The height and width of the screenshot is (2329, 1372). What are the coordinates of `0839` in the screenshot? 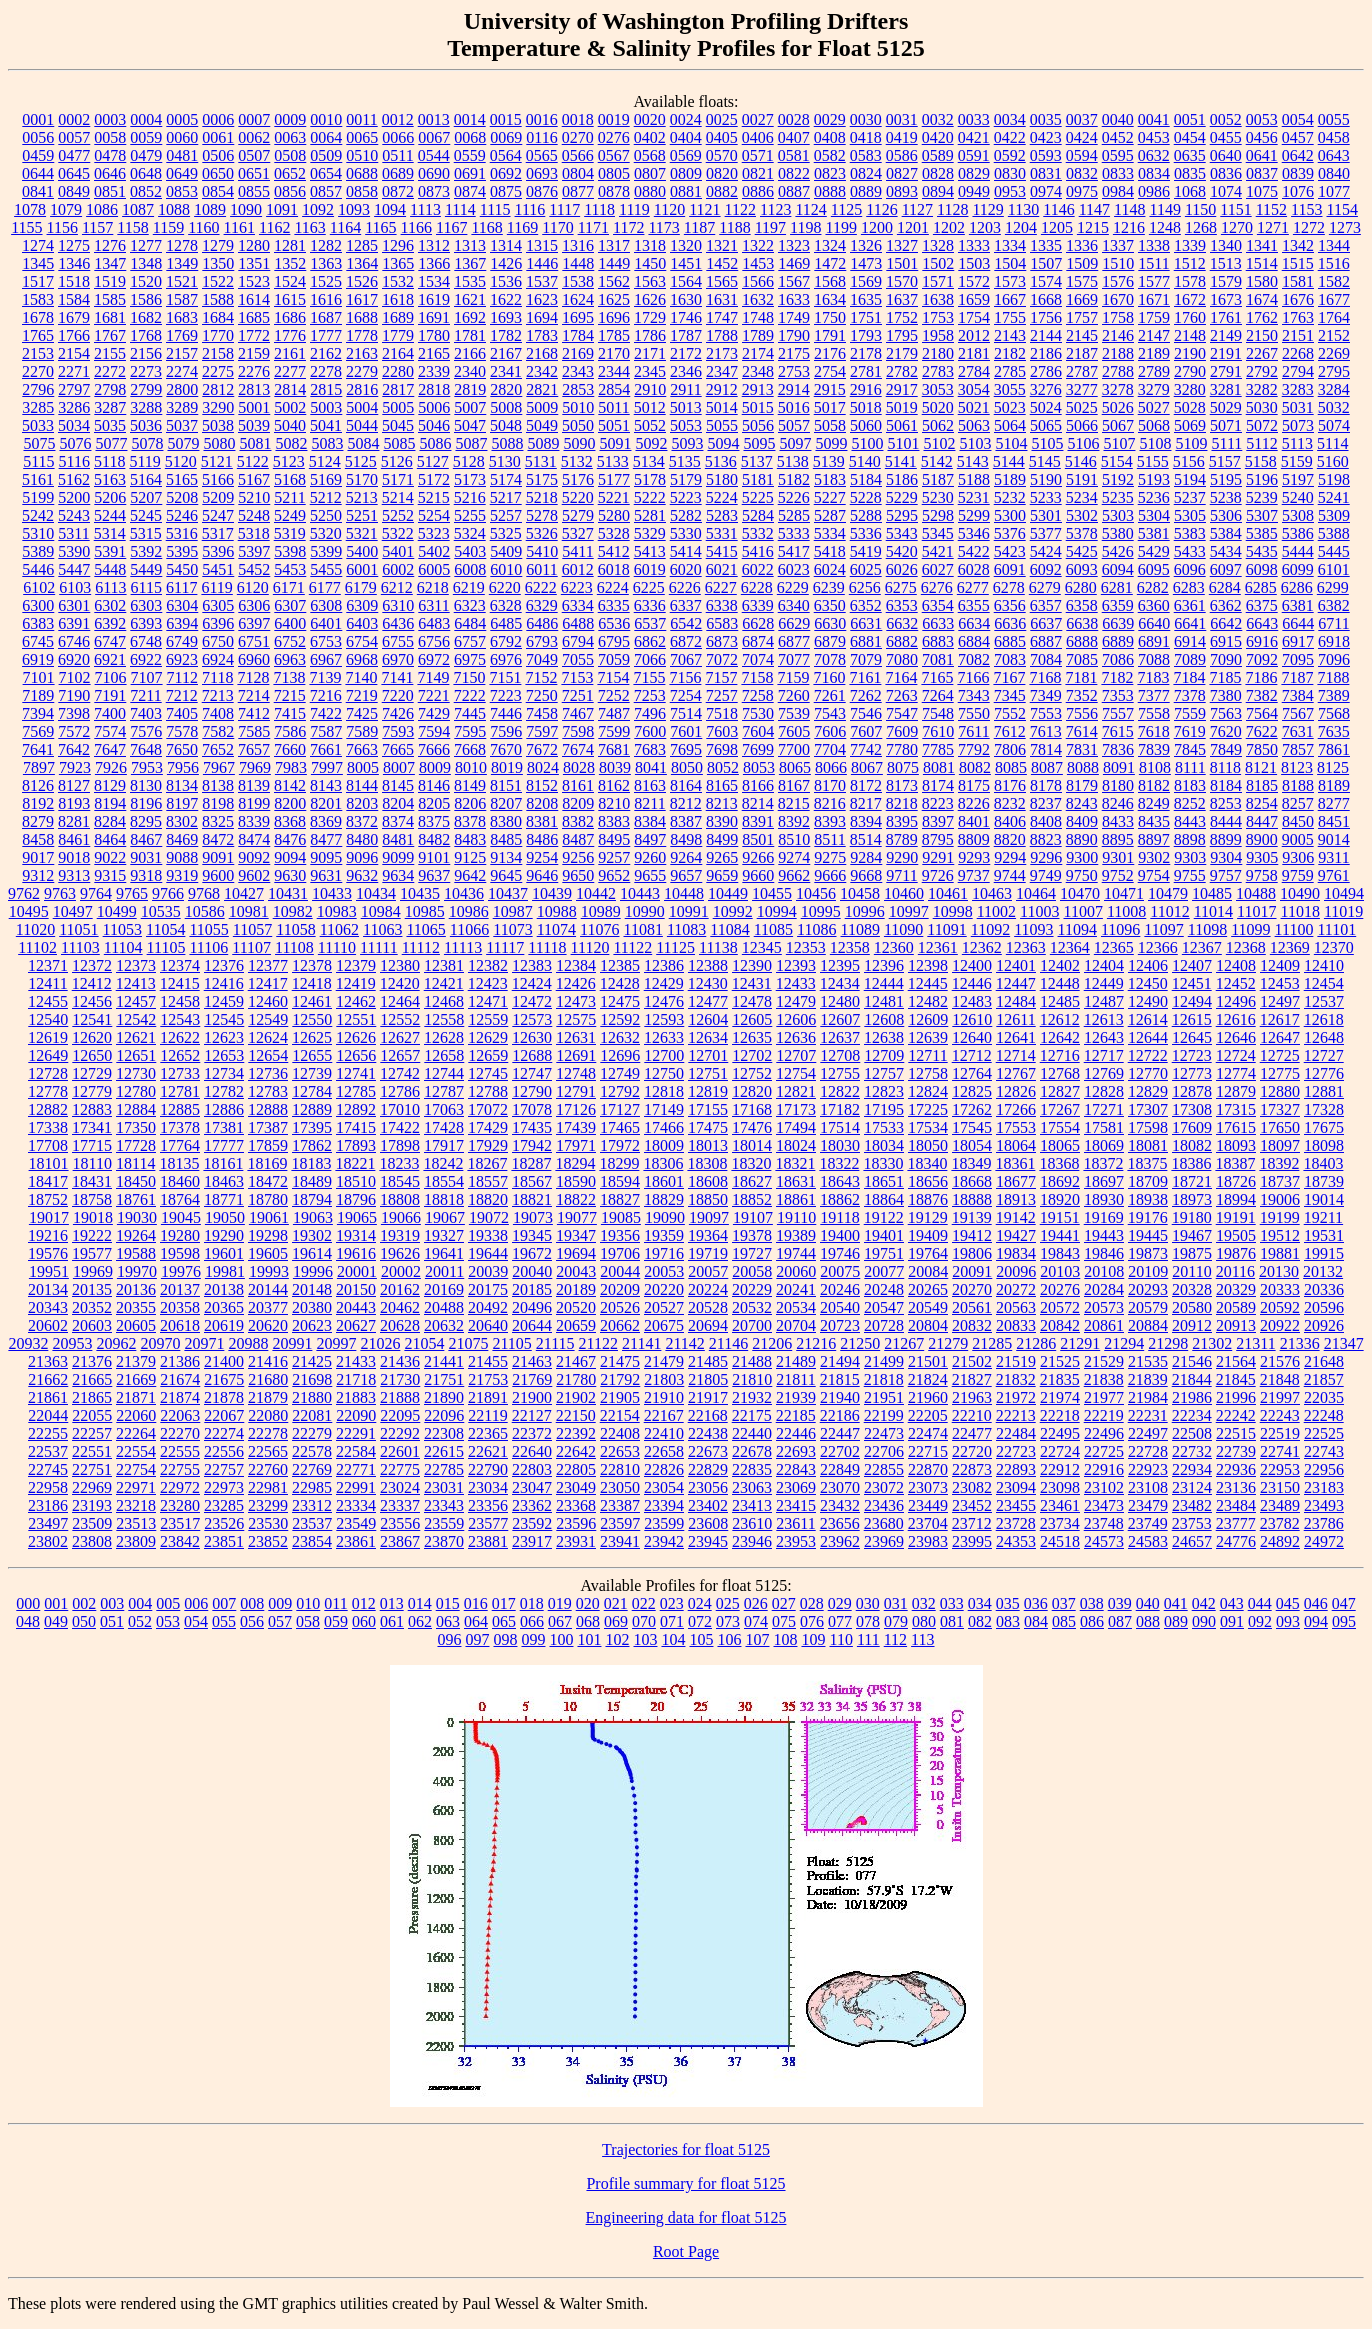 It's located at (1298, 173).